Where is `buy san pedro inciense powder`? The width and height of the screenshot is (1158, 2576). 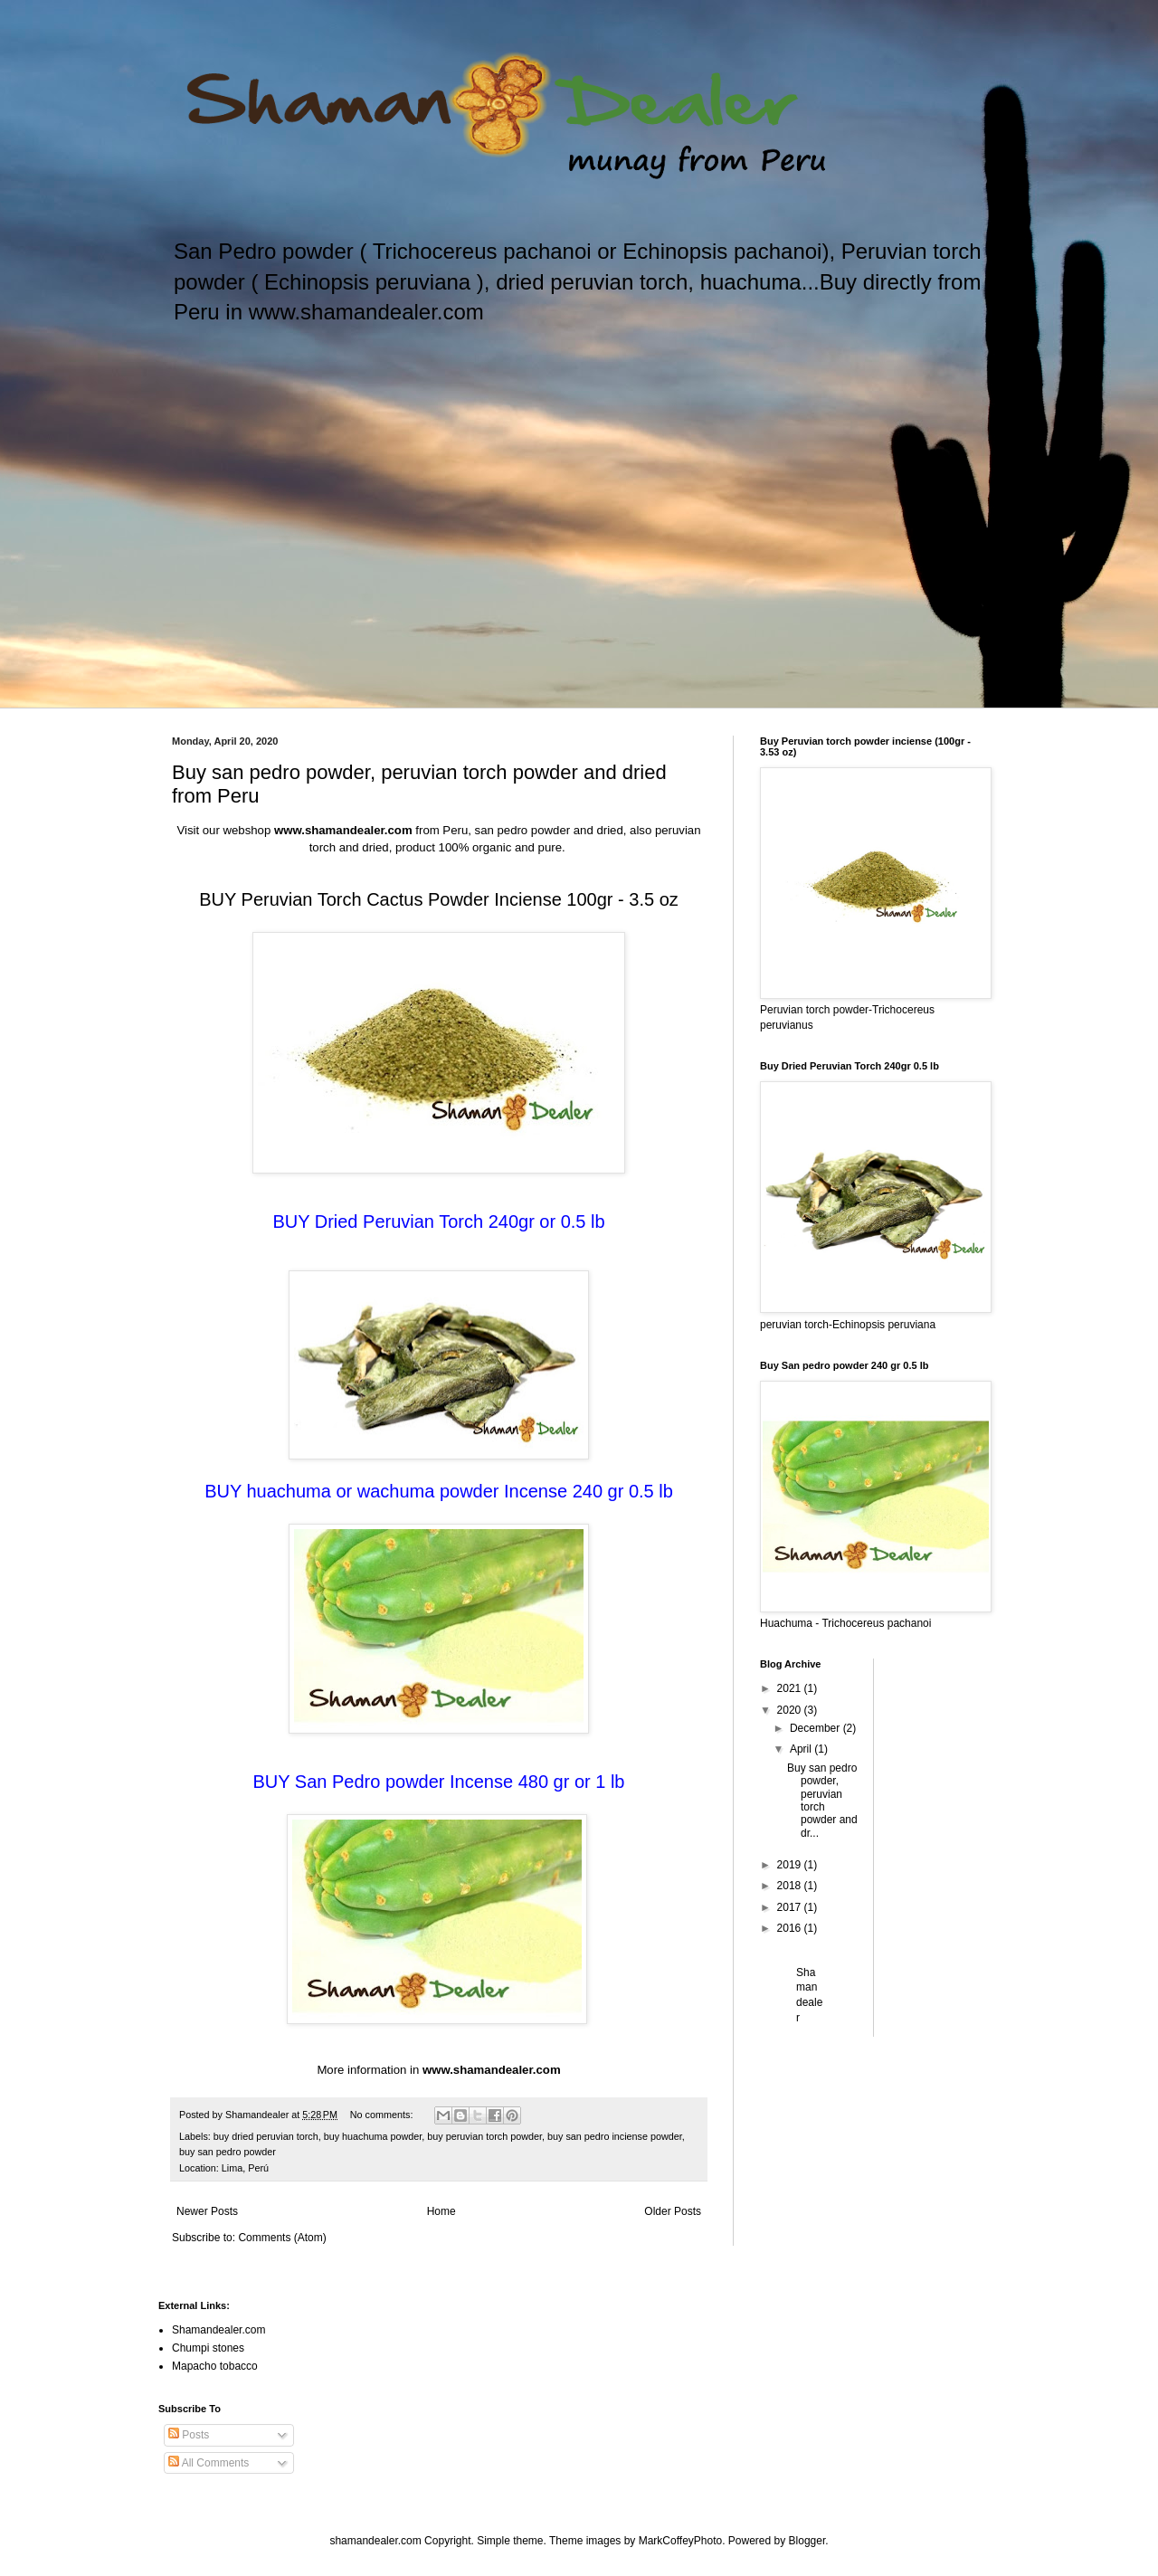
buy san pedro inciense powder is located at coordinates (614, 2136).